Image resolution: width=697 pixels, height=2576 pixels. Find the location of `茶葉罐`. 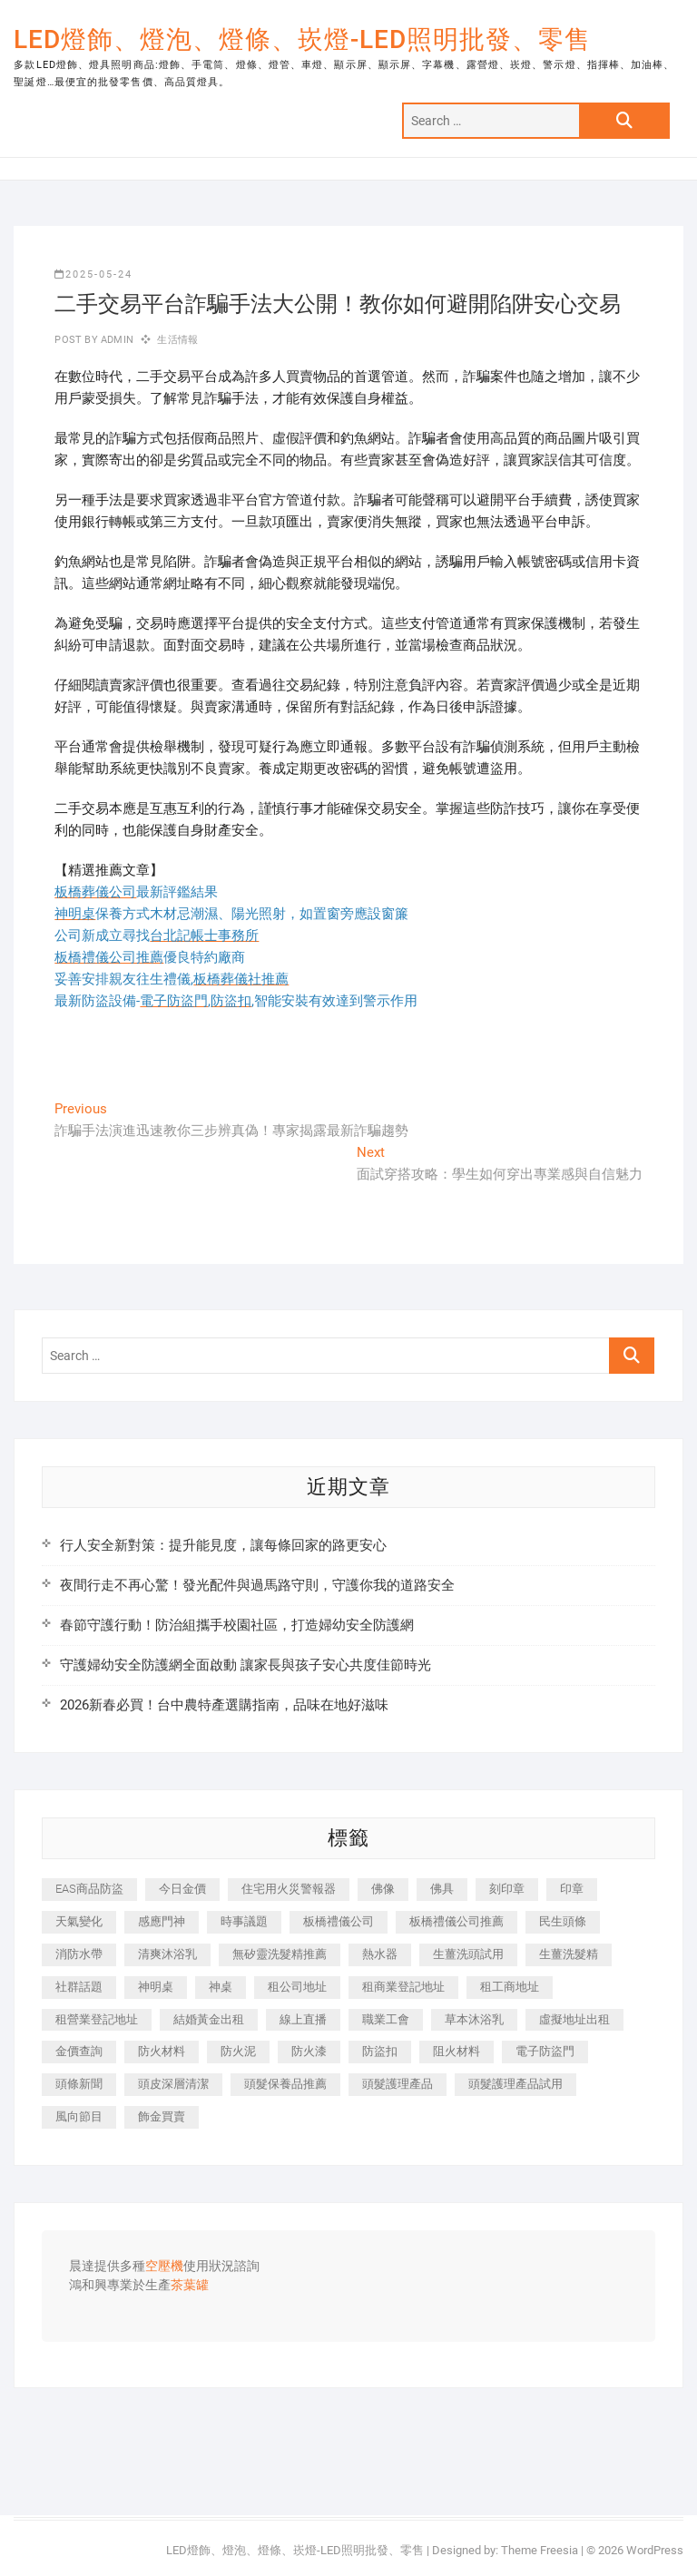

茶葉罐 is located at coordinates (190, 2285).